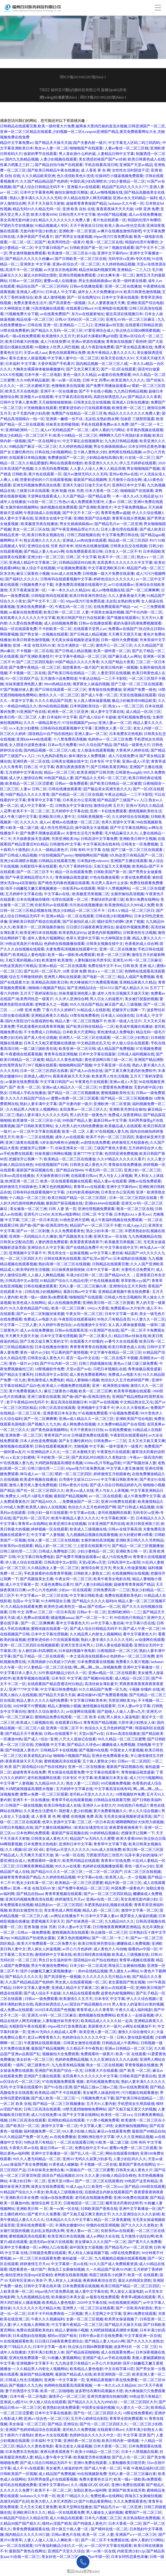  I want to click on 欧美亚洲人妻一区二区, so click(97, 2032).